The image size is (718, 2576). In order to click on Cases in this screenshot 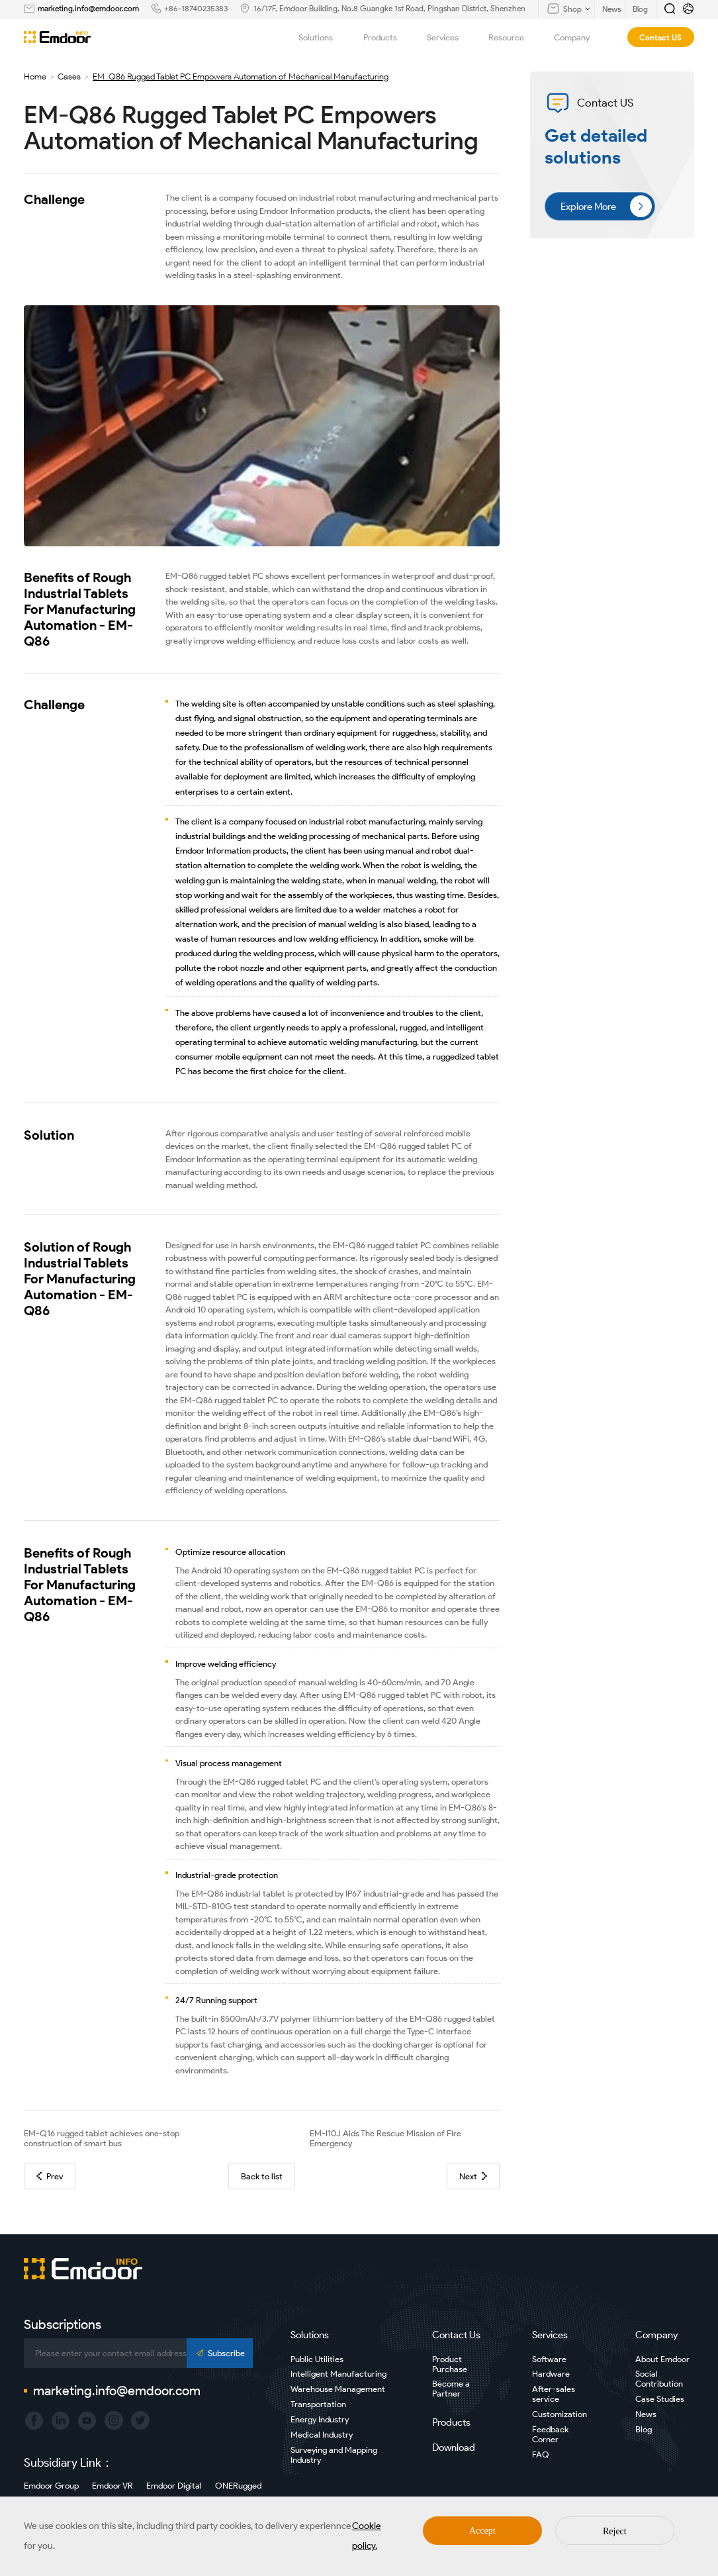, I will do `click(69, 76)`.